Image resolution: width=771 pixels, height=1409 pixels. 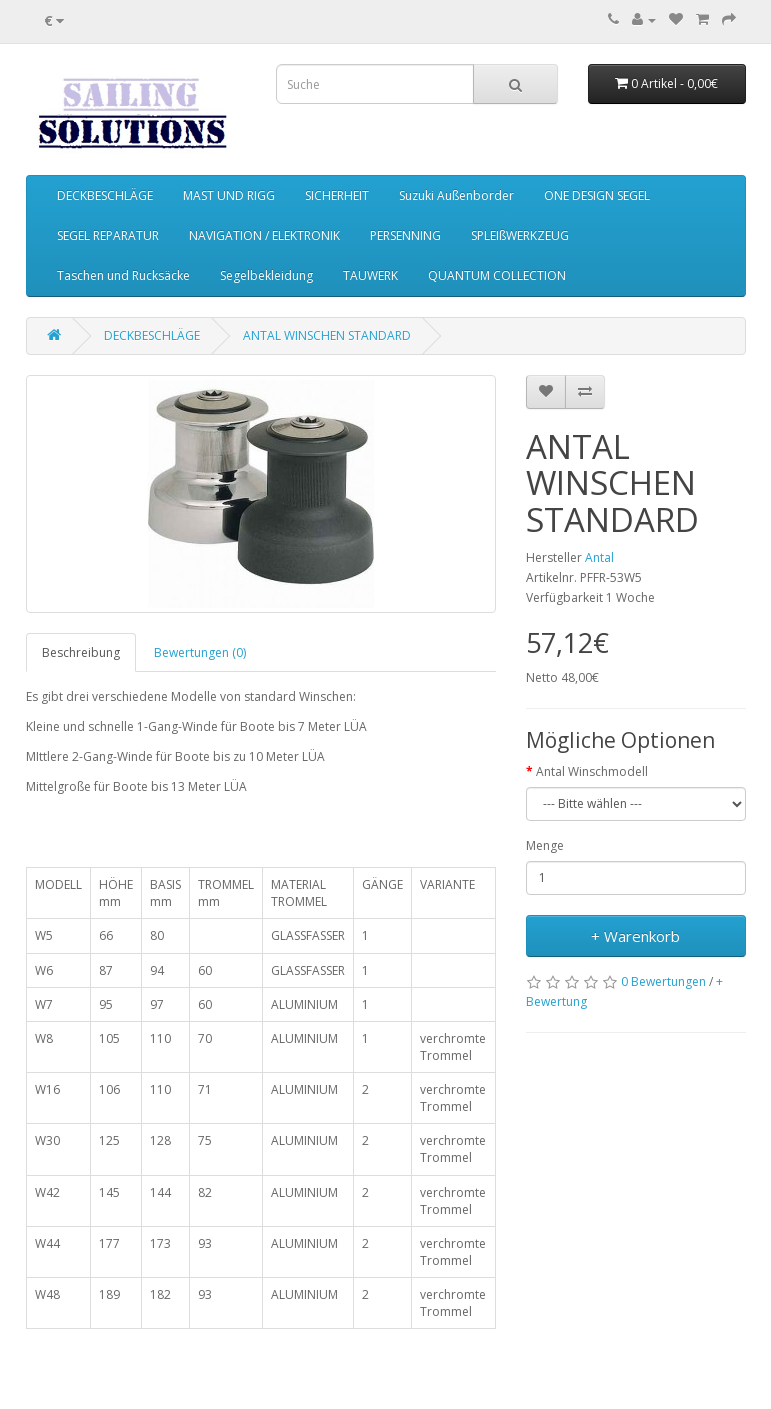 What do you see at coordinates (108, 235) in the screenshot?
I see `SEGEL REPARATUR` at bounding box center [108, 235].